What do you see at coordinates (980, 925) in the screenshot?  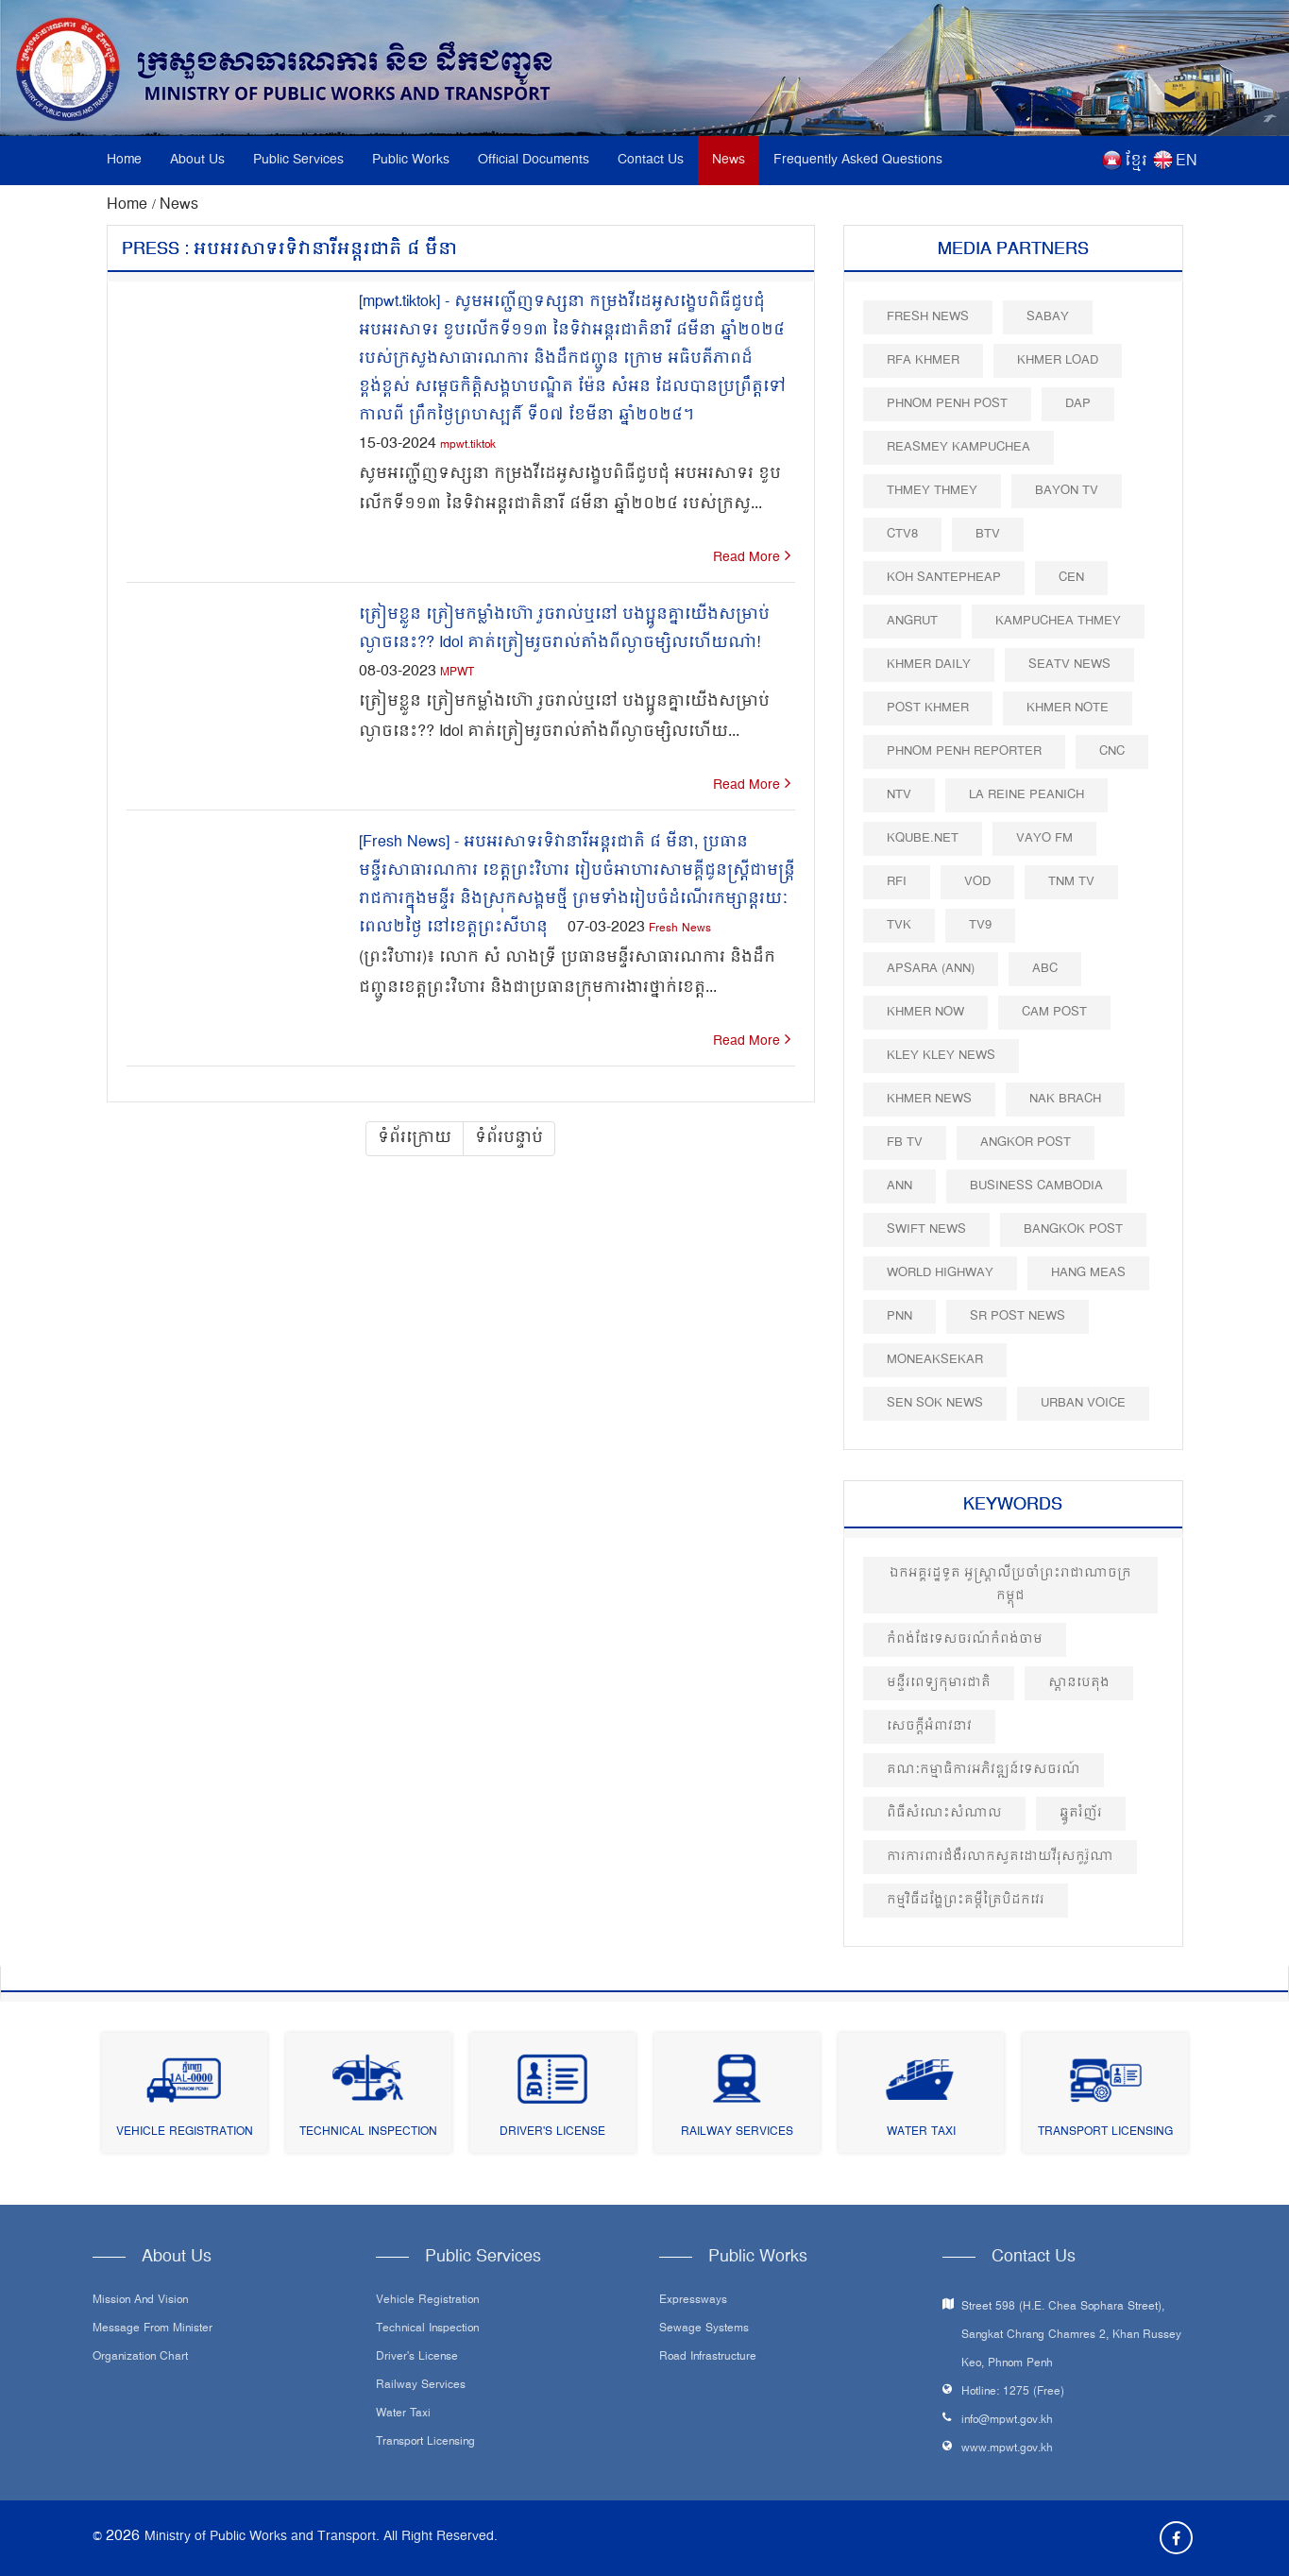 I see `TV9` at bounding box center [980, 925].